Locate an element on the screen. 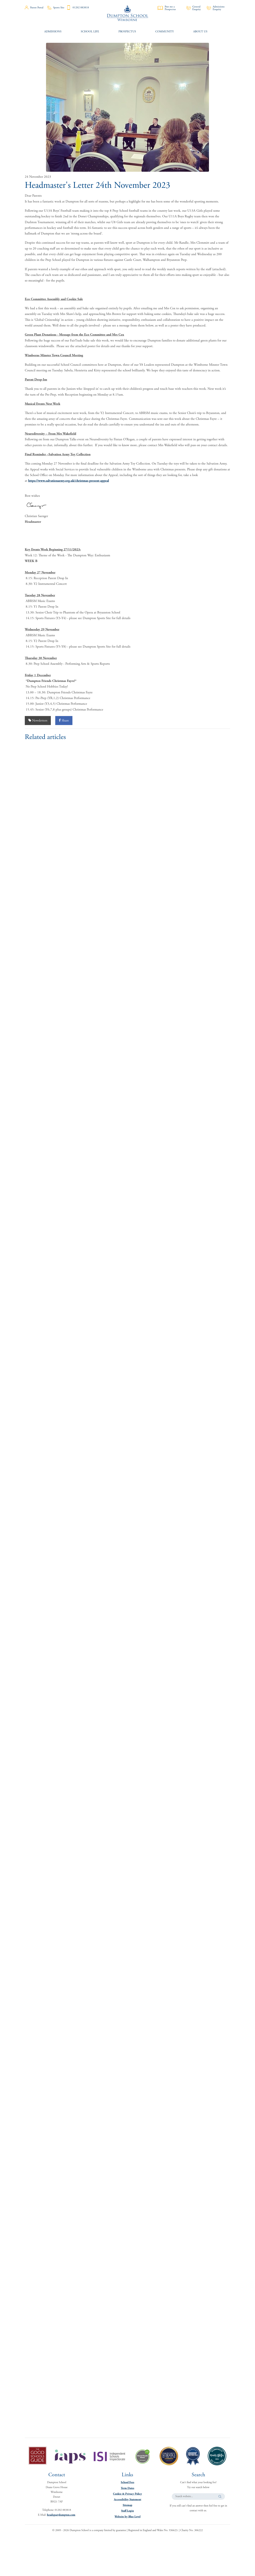 This screenshot has width=255, height=2576. Community is located at coordinates (164, 31).